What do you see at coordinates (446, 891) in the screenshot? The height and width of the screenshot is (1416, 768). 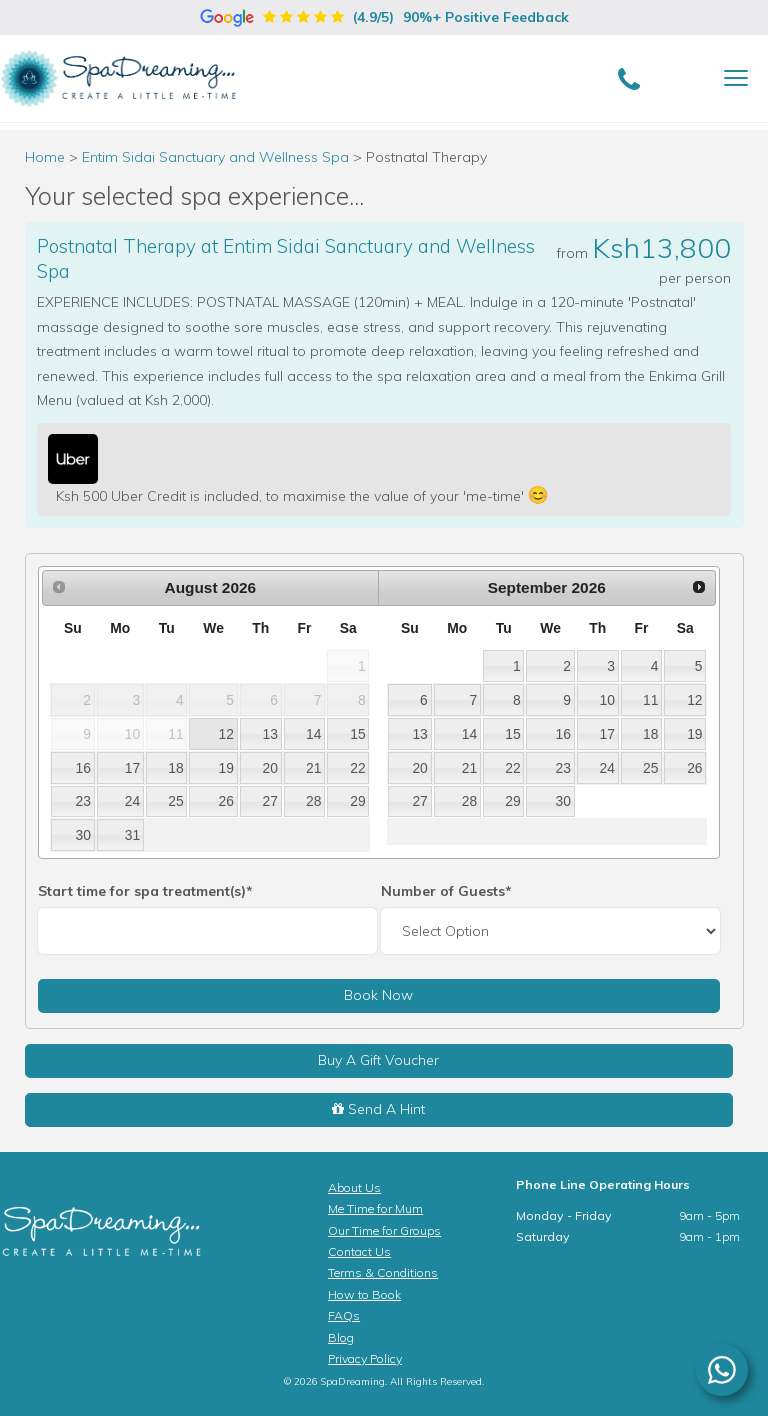 I see `Number of Guests*` at bounding box center [446, 891].